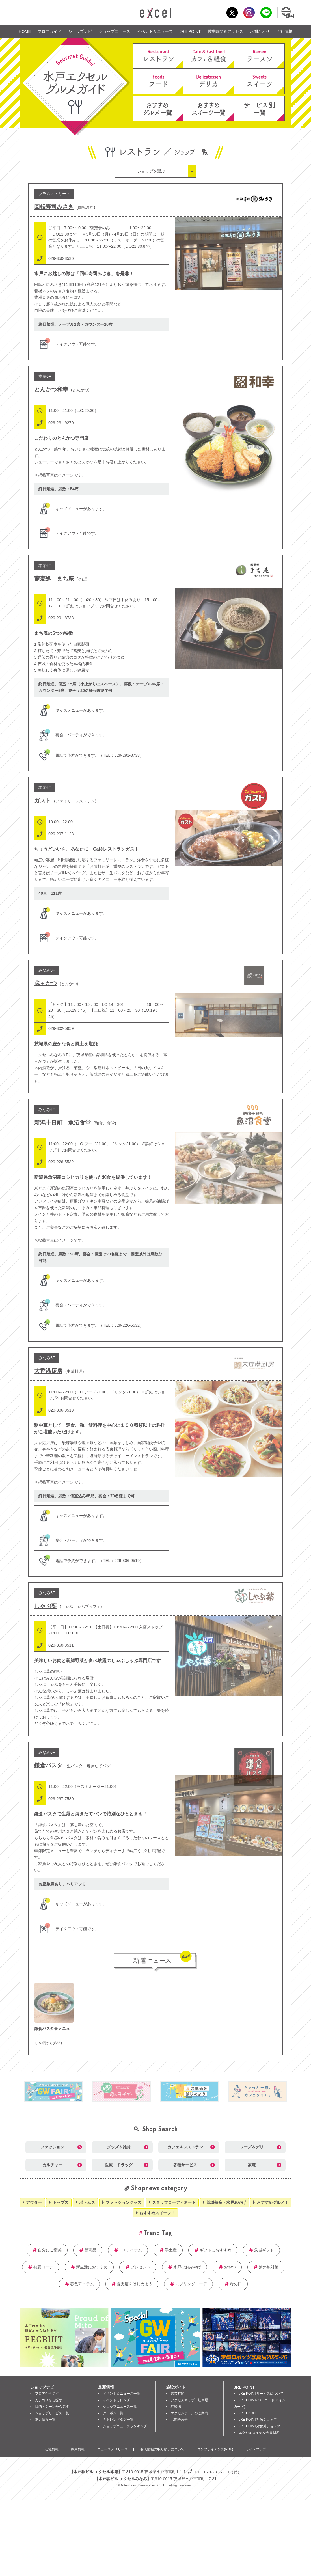 The image size is (311, 2576). I want to click on ラーメン, so click(259, 56).